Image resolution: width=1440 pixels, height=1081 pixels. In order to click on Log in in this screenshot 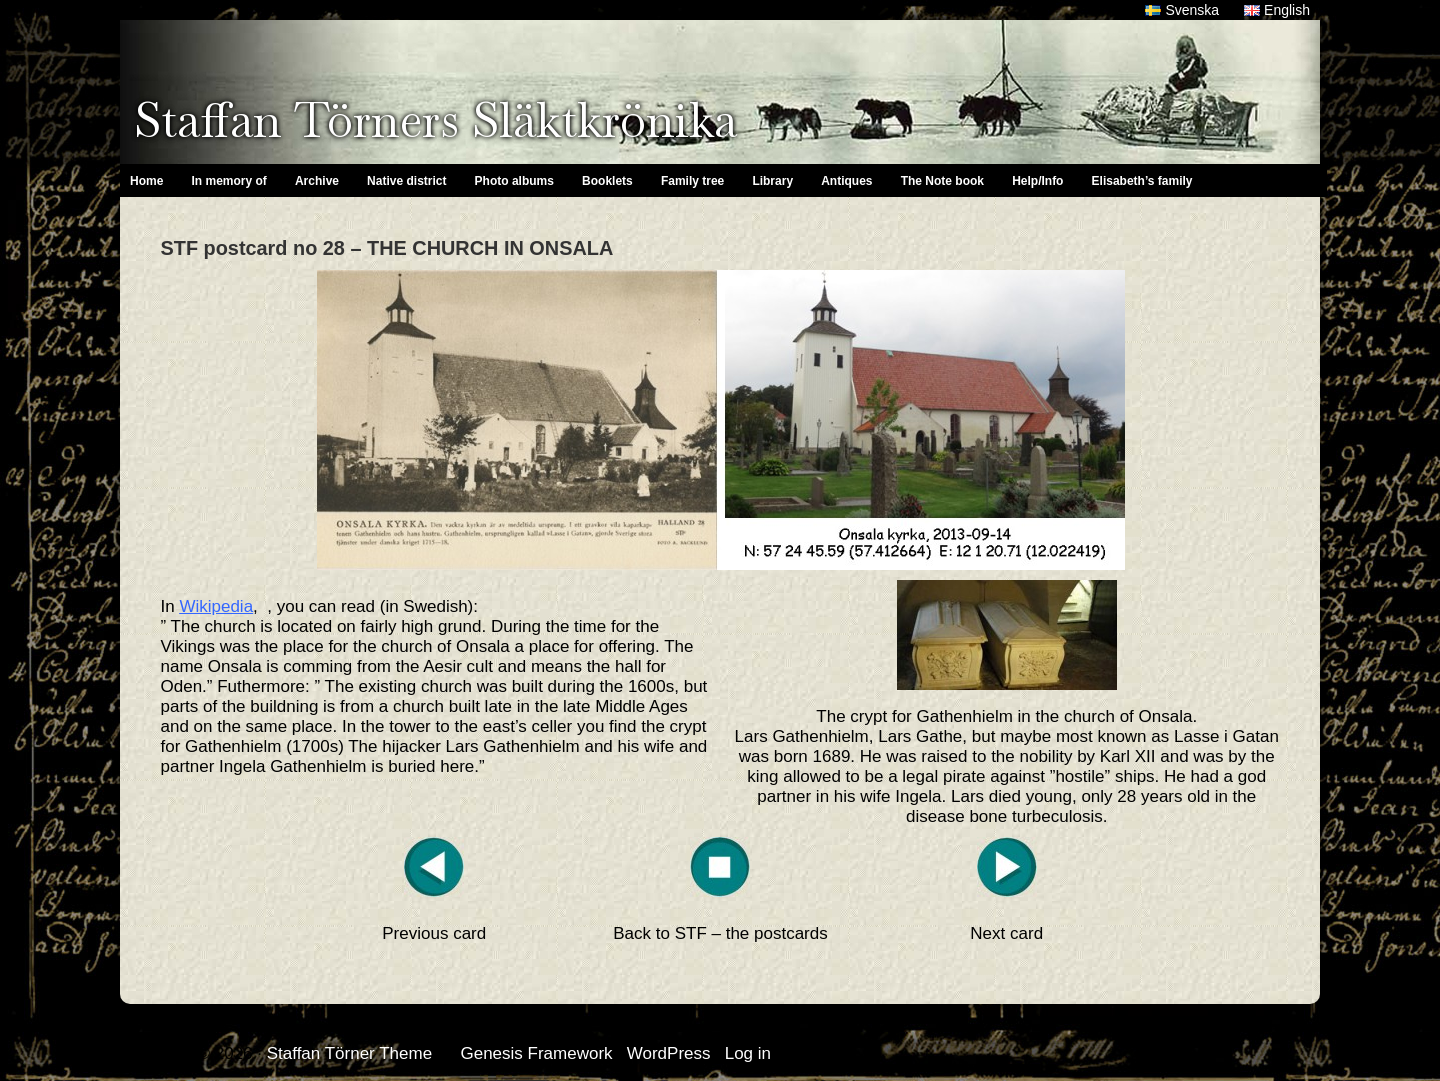, I will do `click(748, 1053)`.